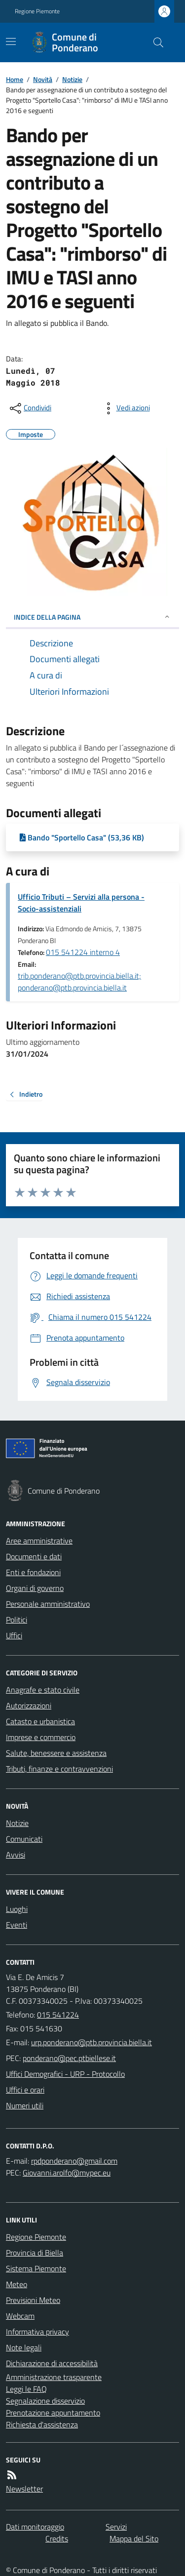 This screenshot has width=185, height=2576. I want to click on Autorizzazioni, so click(28, 1705).